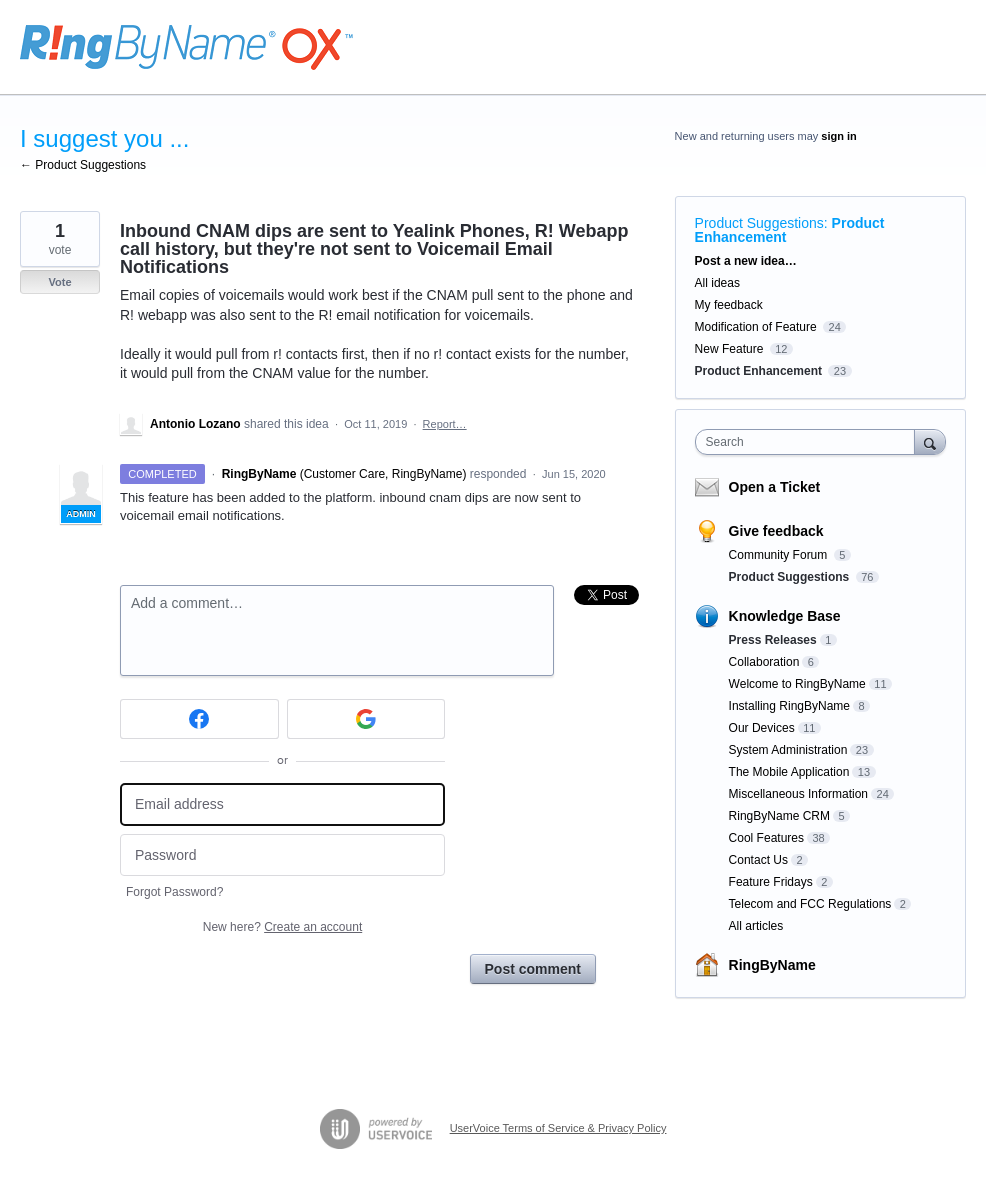  What do you see at coordinates (759, 223) in the screenshot?
I see `Product Suggestions` at bounding box center [759, 223].